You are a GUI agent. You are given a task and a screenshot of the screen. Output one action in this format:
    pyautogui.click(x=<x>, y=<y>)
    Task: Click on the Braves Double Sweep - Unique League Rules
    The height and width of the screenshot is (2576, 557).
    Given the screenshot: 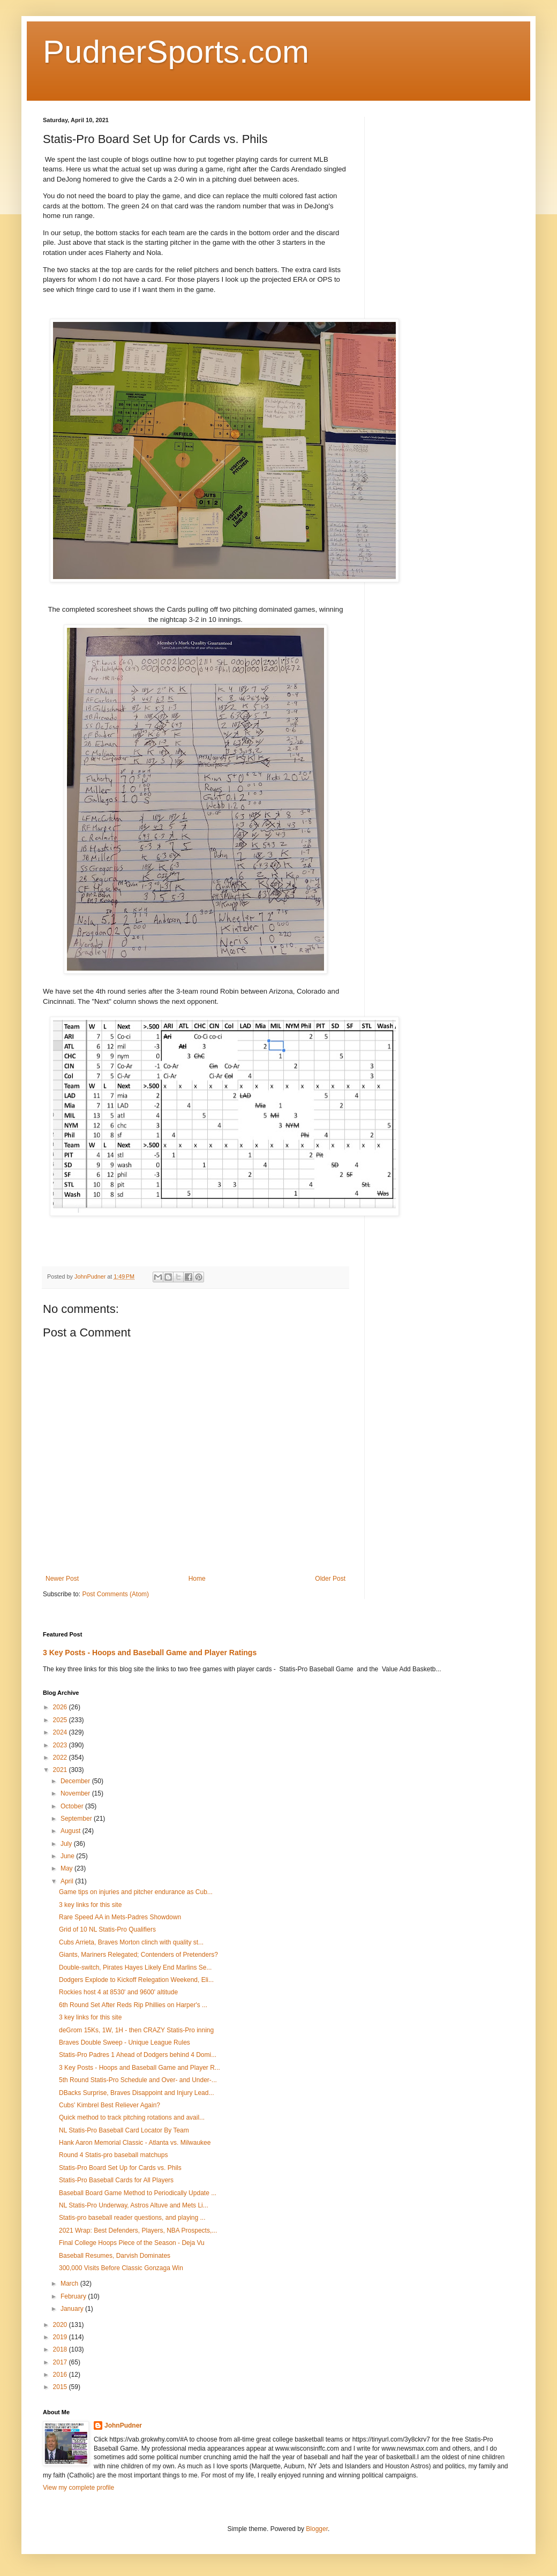 What is the action you would take?
    pyautogui.click(x=124, y=2042)
    